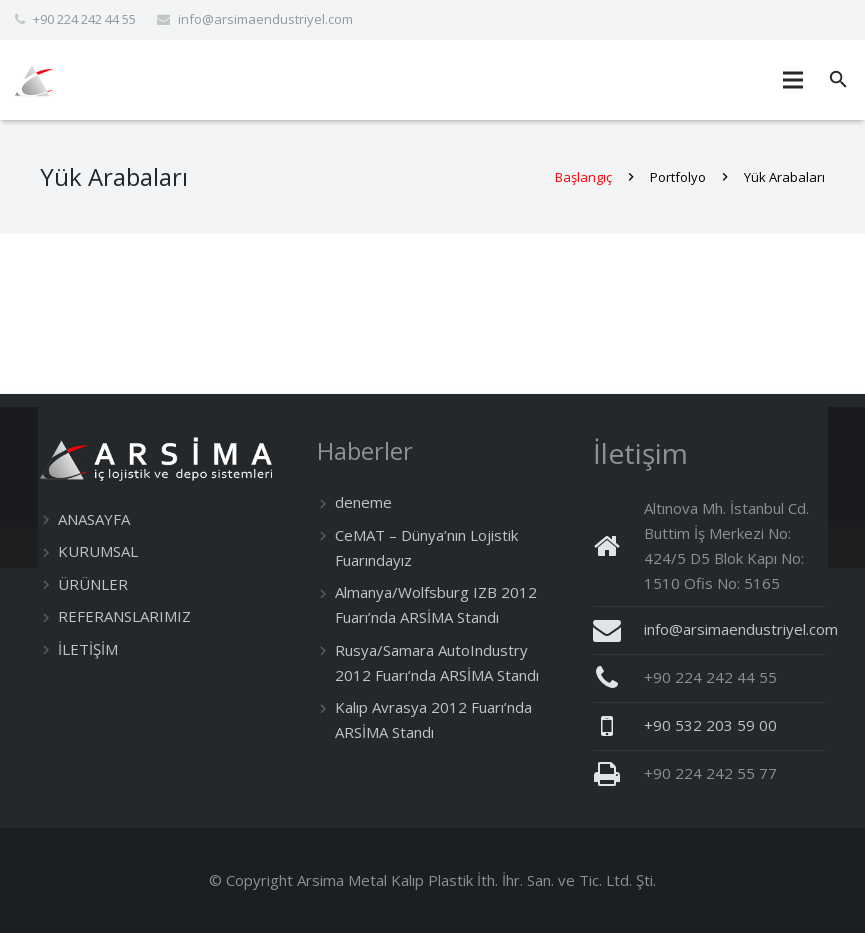 This screenshot has height=933, width=865. I want to click on Başlangıç, so click(583, 177).